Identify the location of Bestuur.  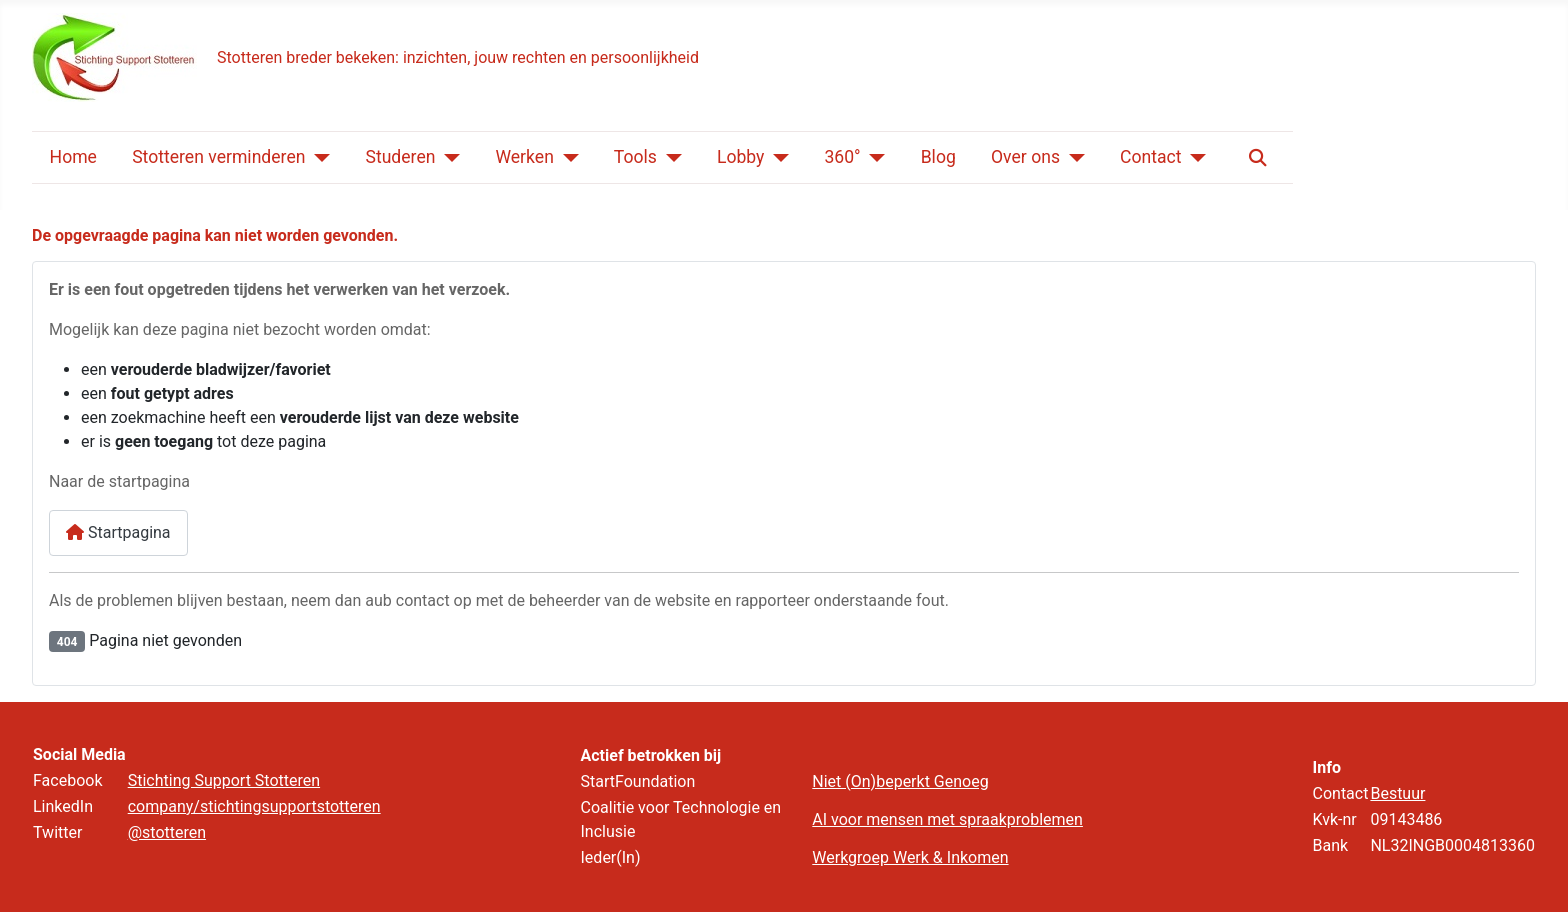
(1397, 793).